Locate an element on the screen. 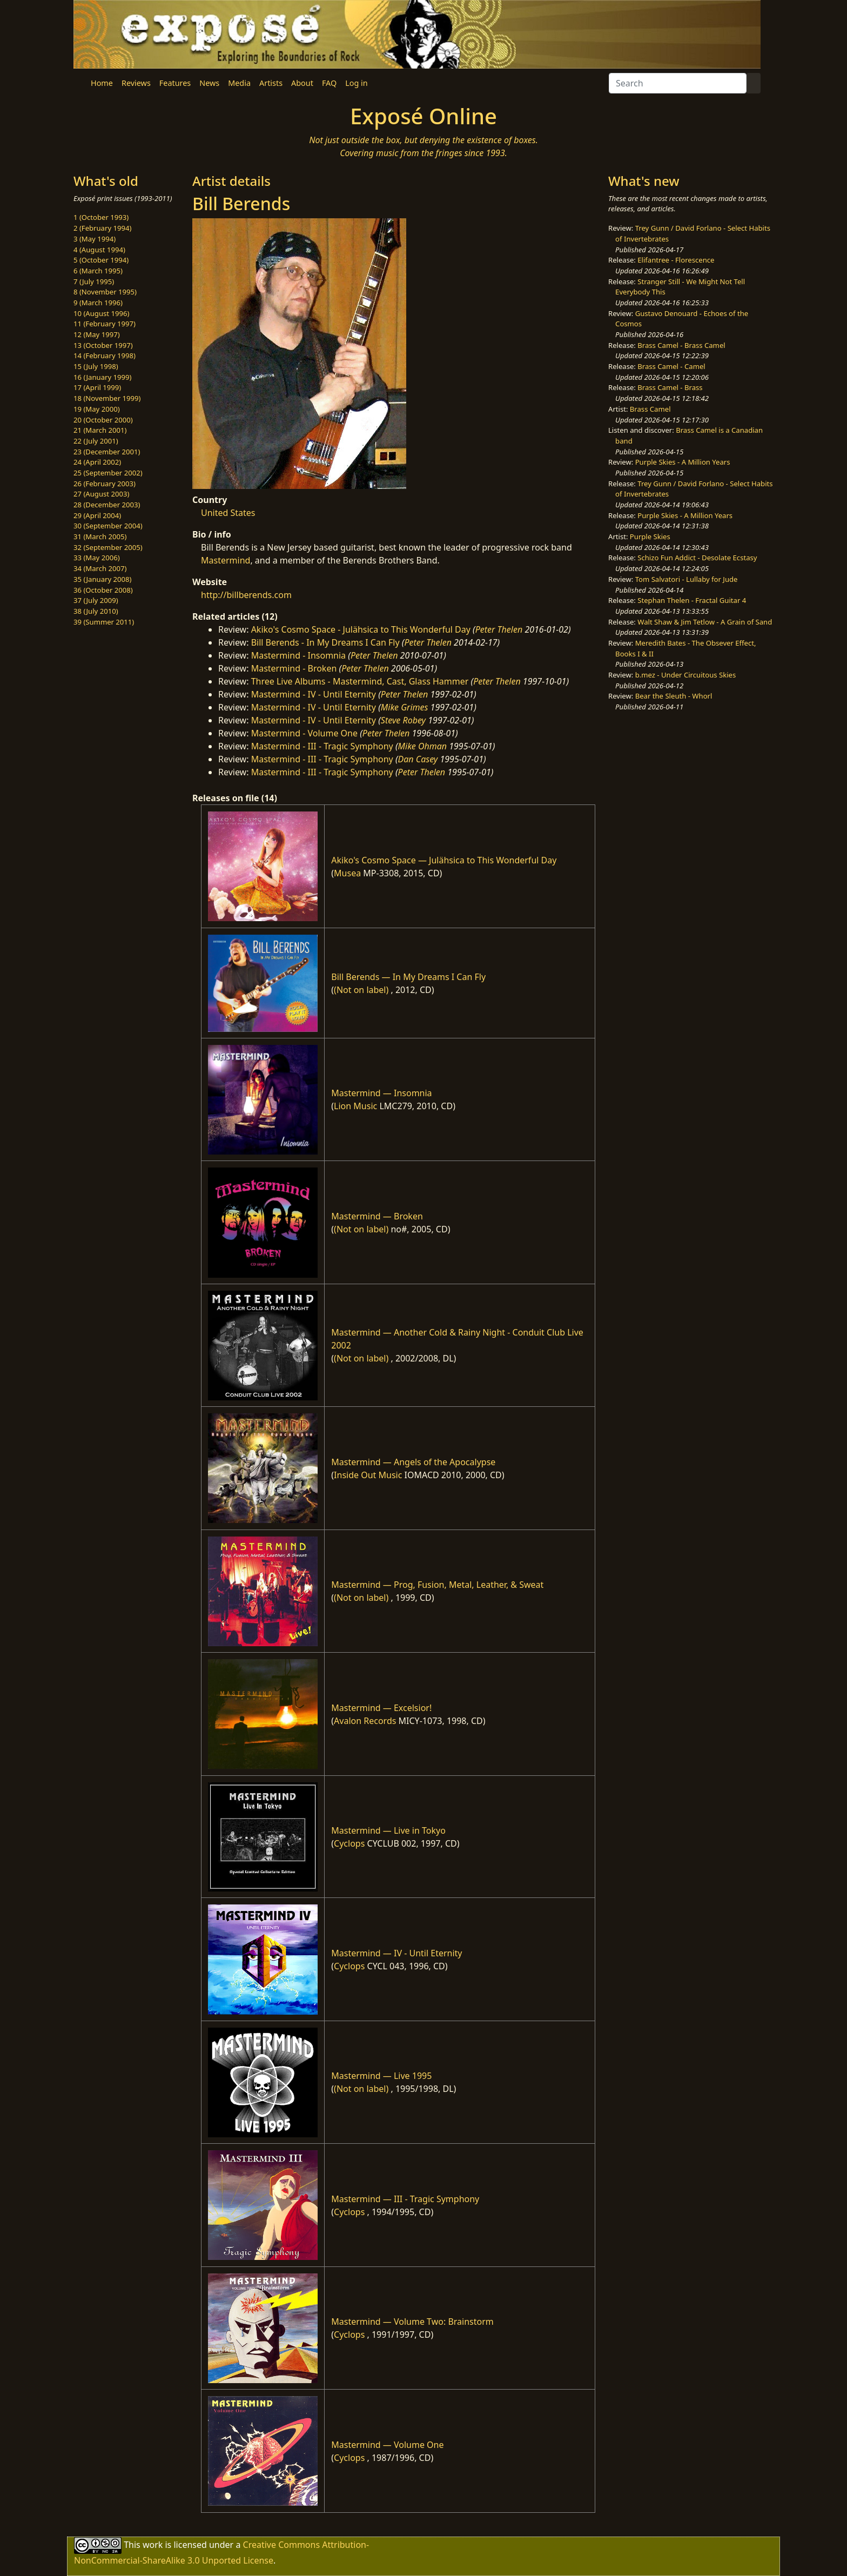 The height and width of the screenshot is (2576, 847). Mastermind — Angels of the Apocalypse is located at coordinates (413, 1462).